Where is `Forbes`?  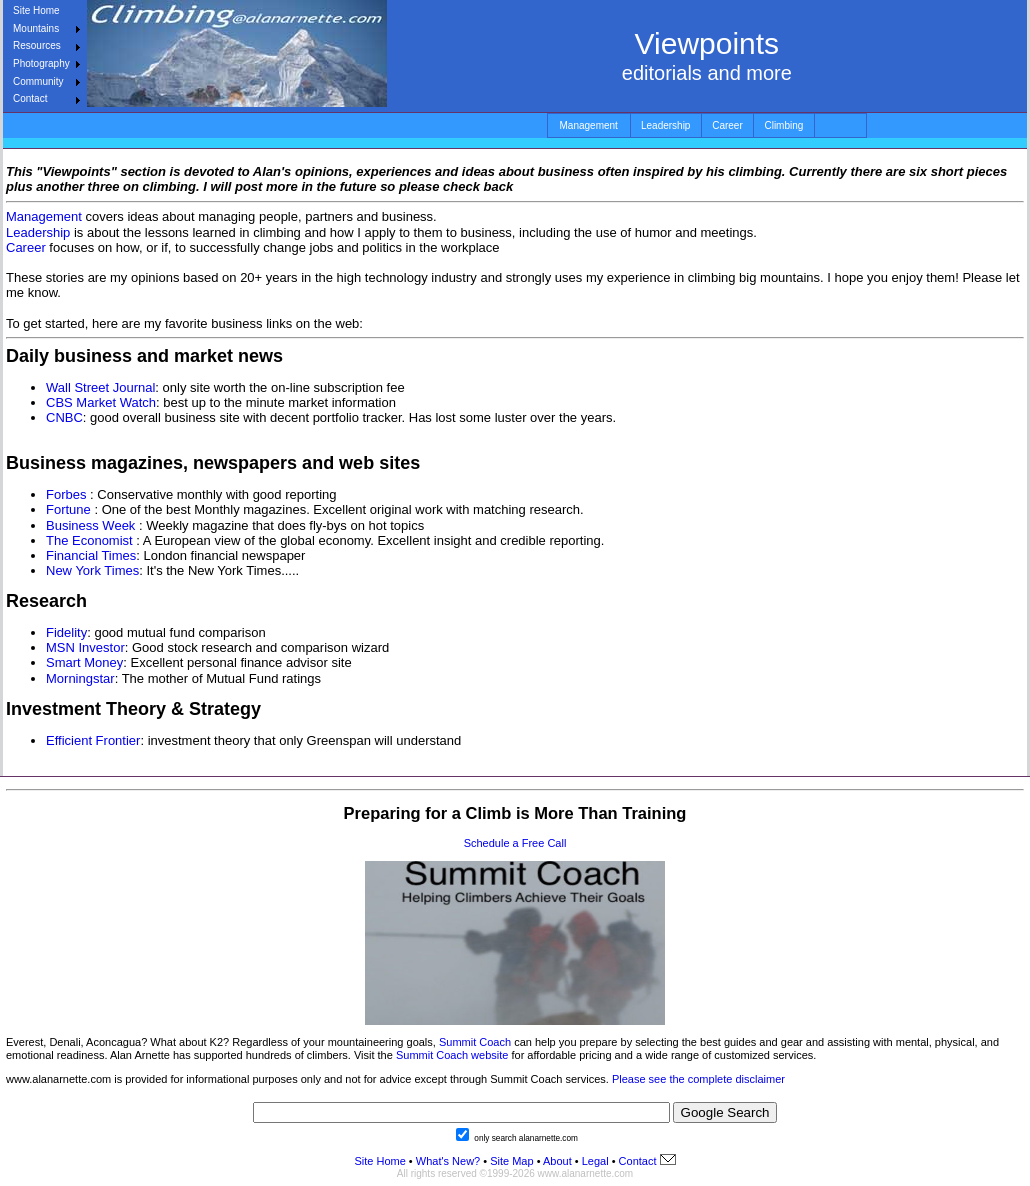 Forbes is located at coordinates (66, 494).